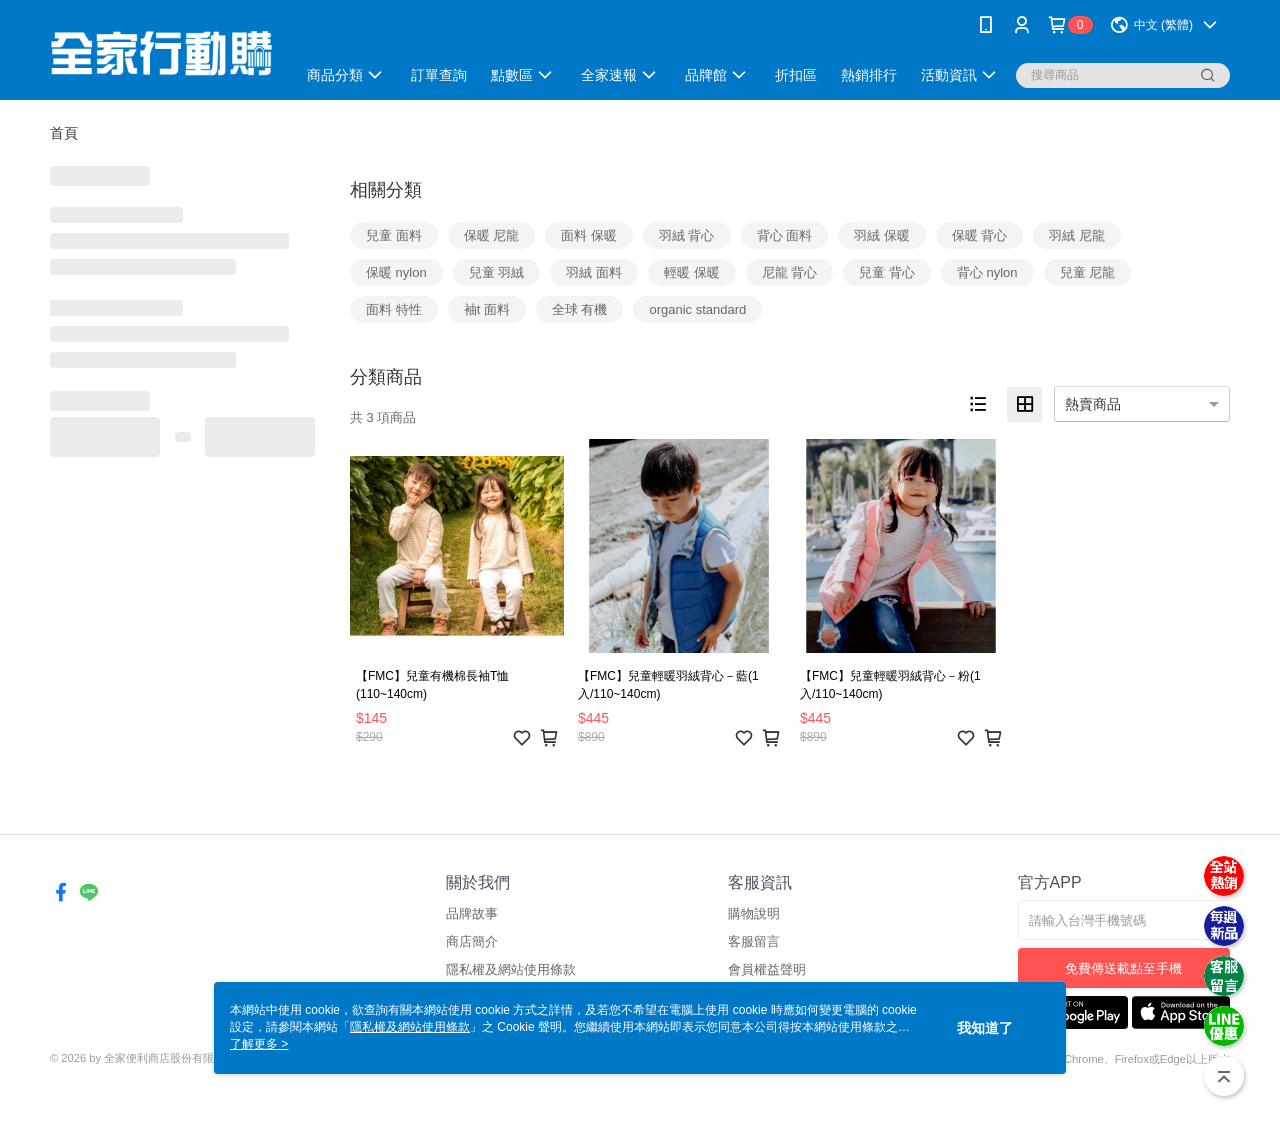 Image resolution: width=1280 pixels, height=1142 pixels. Describe the element at coordinates (985, 1028) in the screenshot. I see `我知道了` at that location.